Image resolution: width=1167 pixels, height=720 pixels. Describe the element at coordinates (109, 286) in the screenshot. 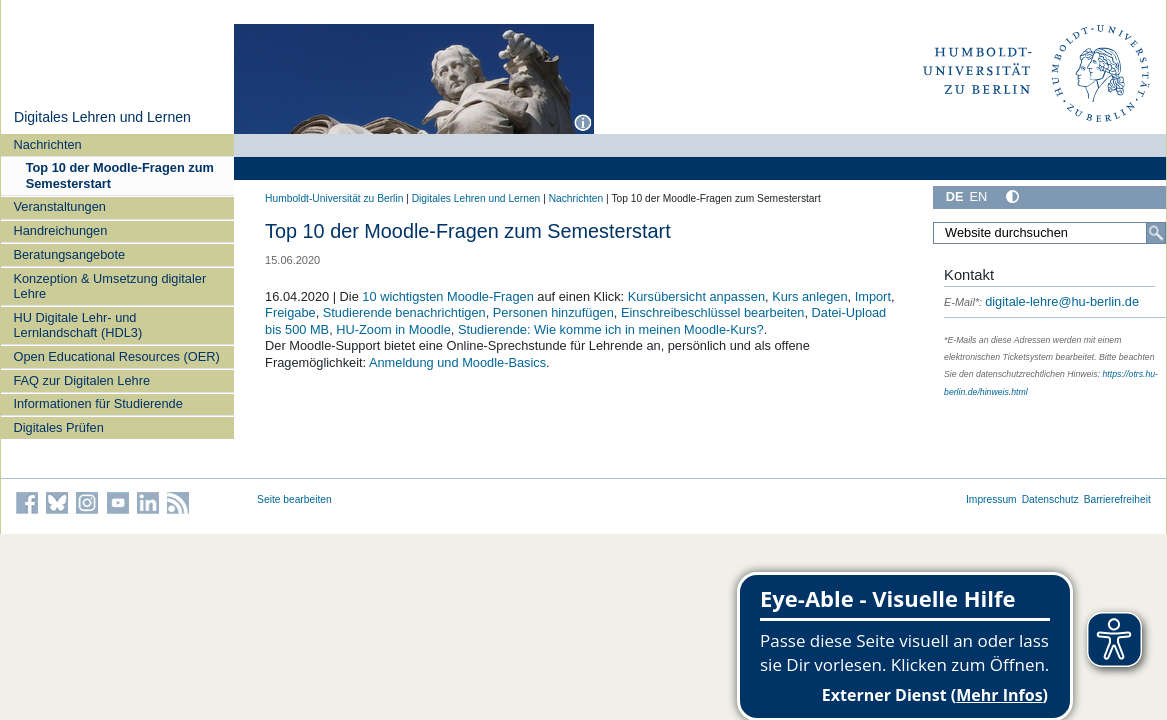

I see `Konzeption & Umsetzung digitaler Lehre` at that location.